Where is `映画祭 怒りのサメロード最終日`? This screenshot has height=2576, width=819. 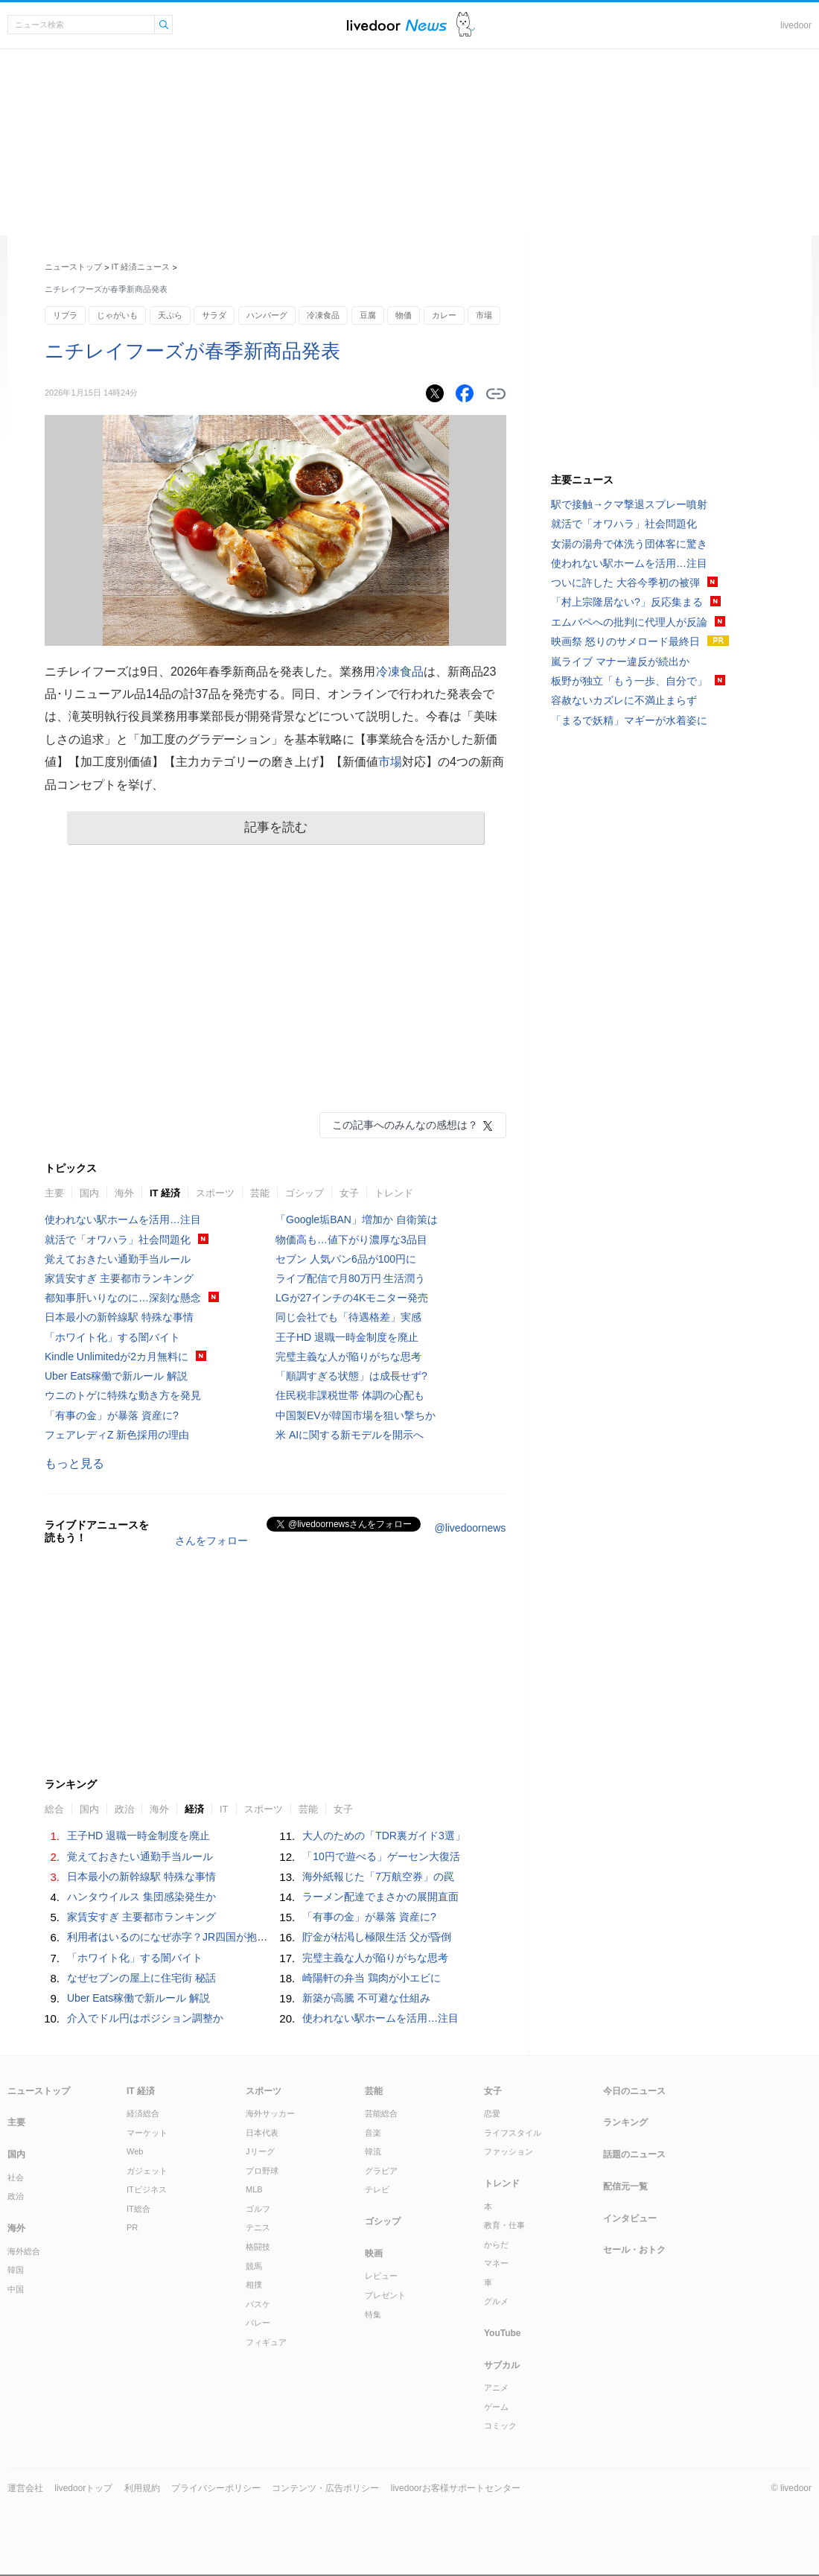
映画祭 怒りのサメロード最終日 is located at coordinates (625, 641).